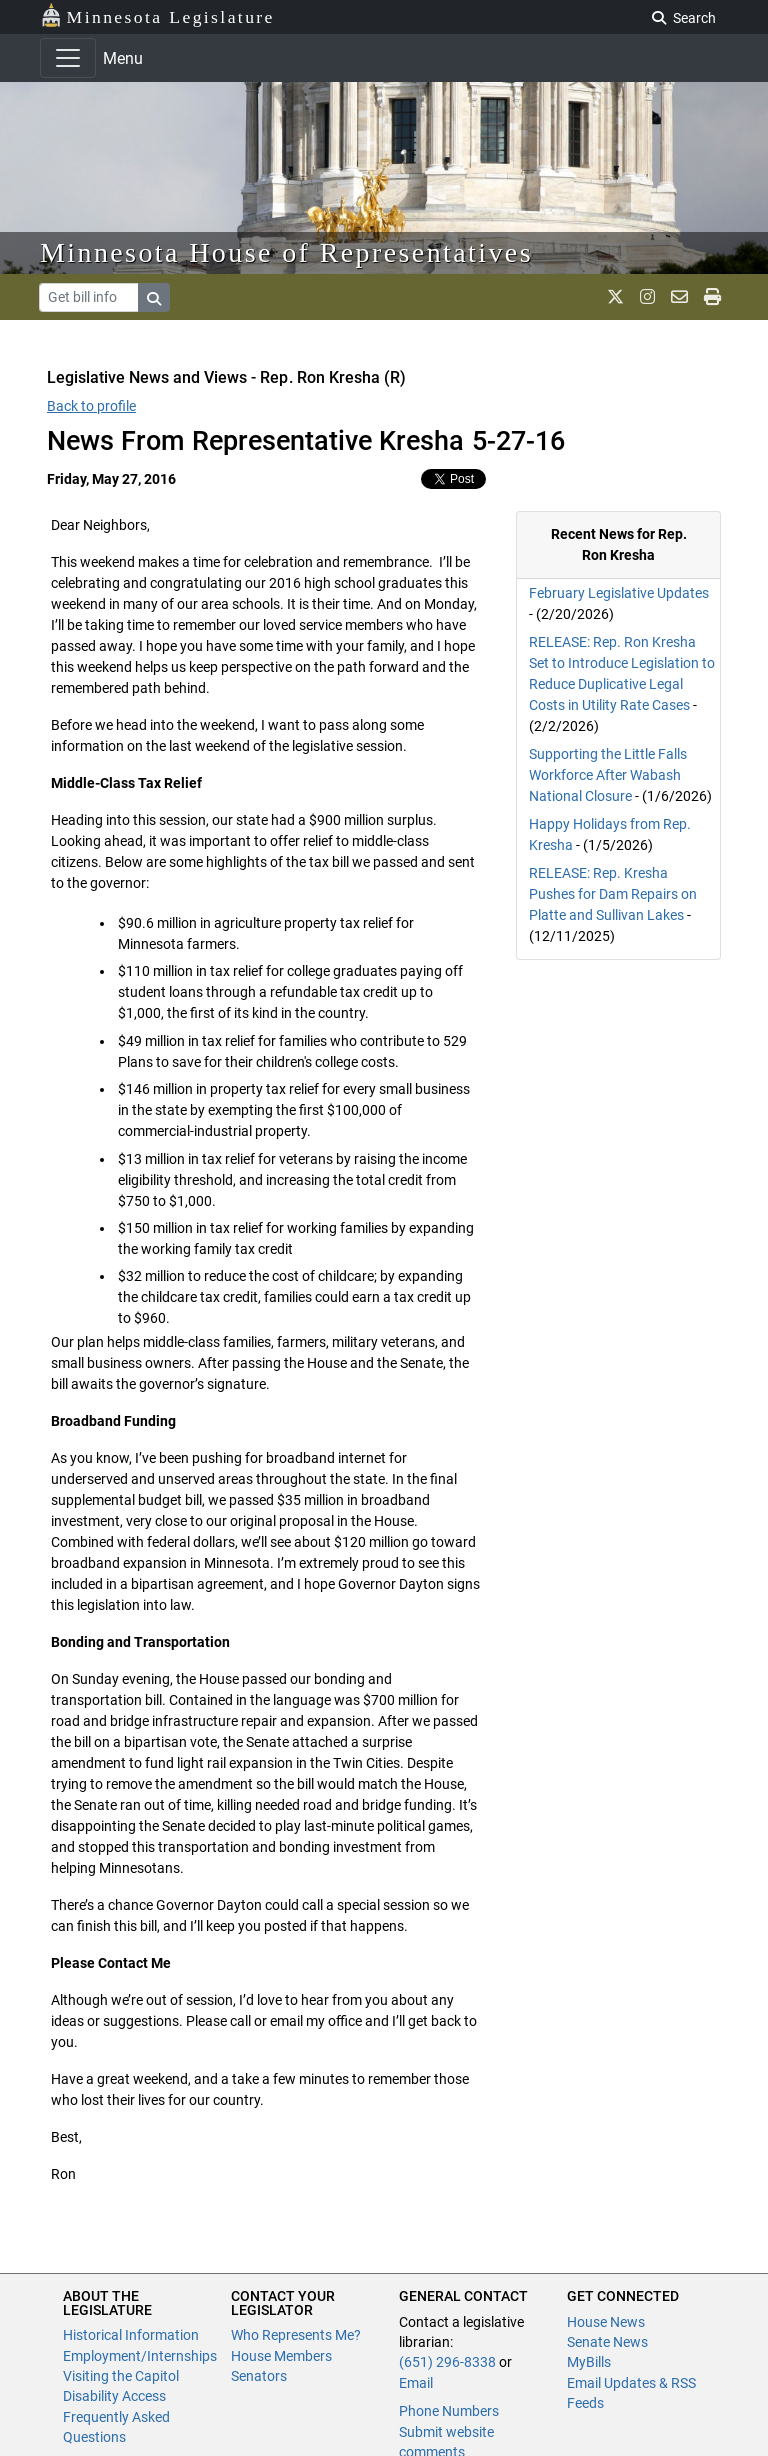  Describe the element at coordinates (606, 2322) in the screenshot. I see `House News` at that location.